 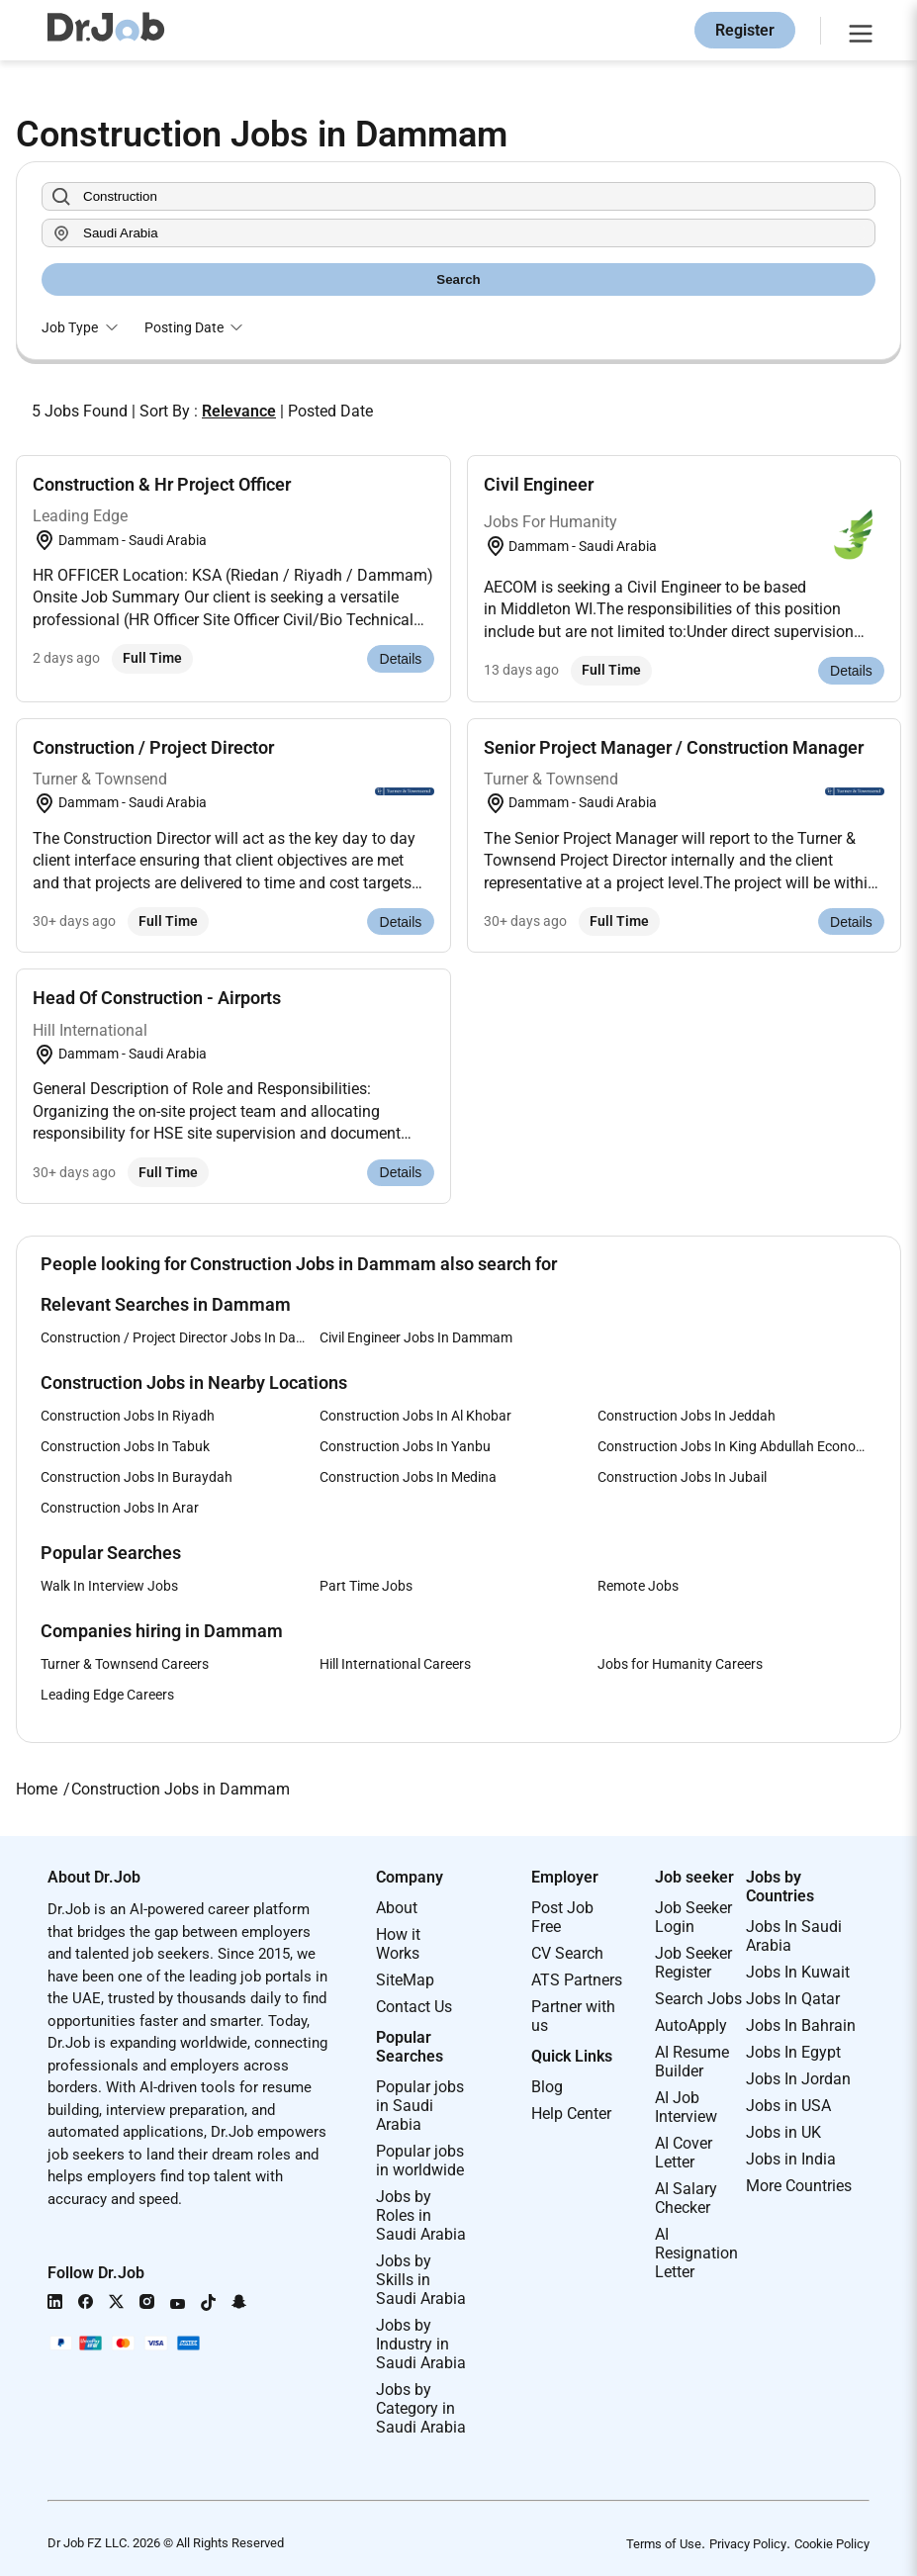 What do you see at coordinates (414, 2006) in the screenshot?
I see `Contact Us` at bounding box center [414, 2006].